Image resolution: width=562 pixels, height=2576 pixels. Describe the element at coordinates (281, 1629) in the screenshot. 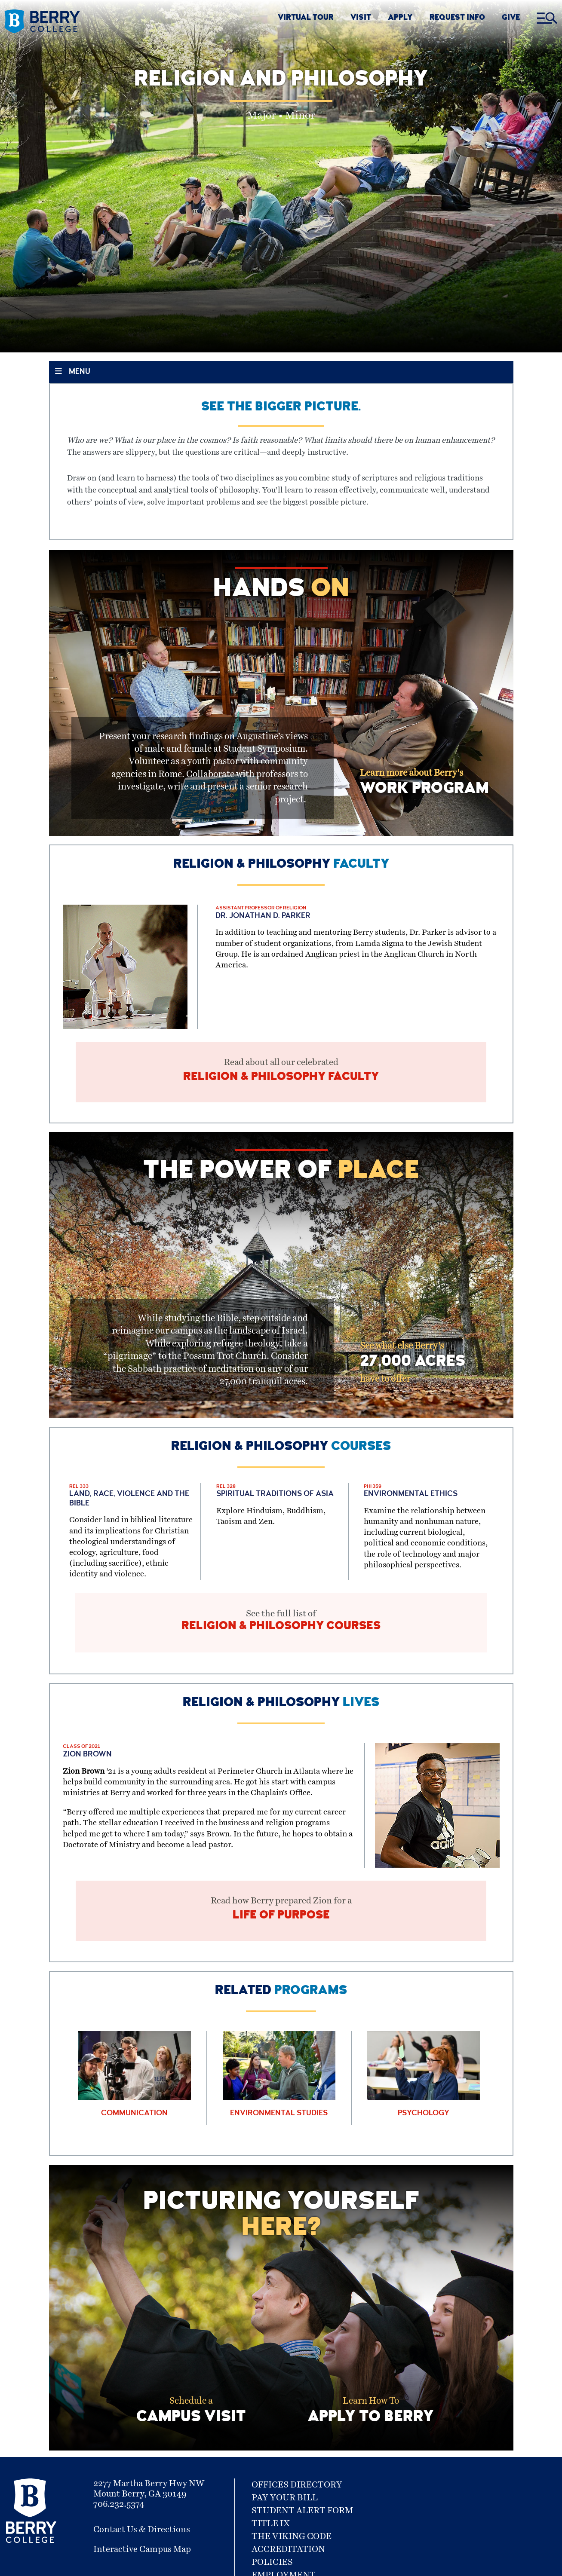

I see `See the full list of` at that location.